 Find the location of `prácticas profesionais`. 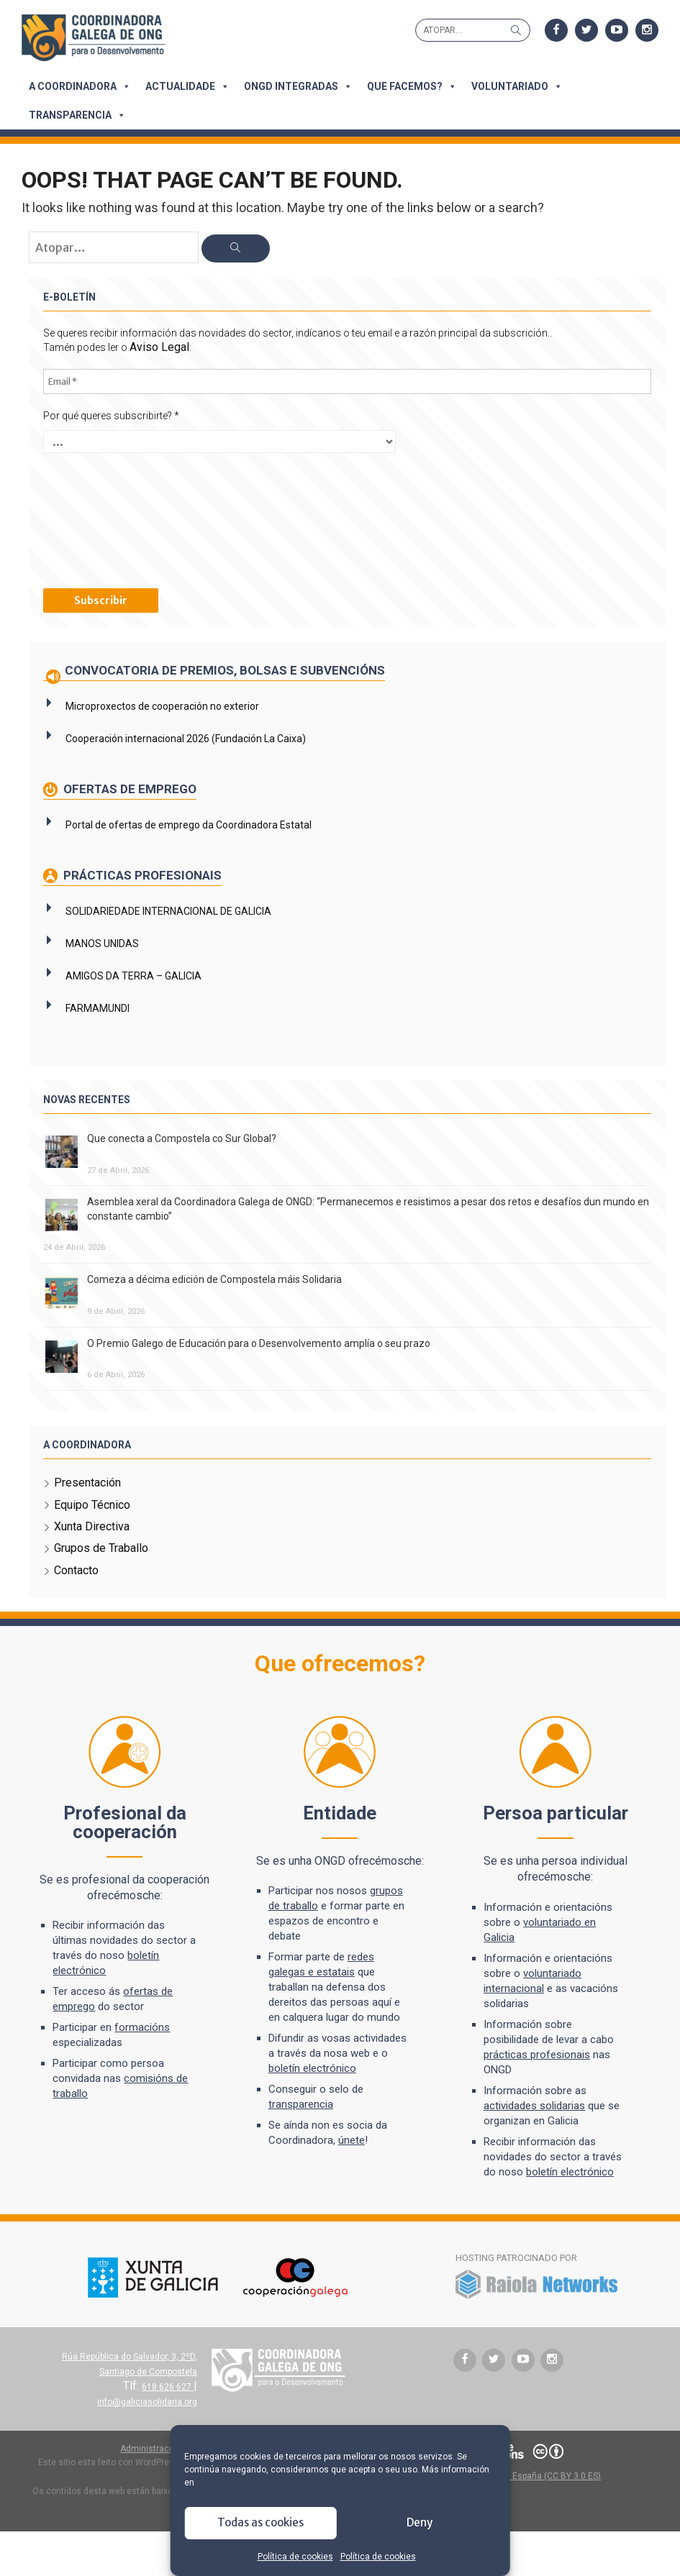

prácticas profesionais is located at coordinates (536, 2053).